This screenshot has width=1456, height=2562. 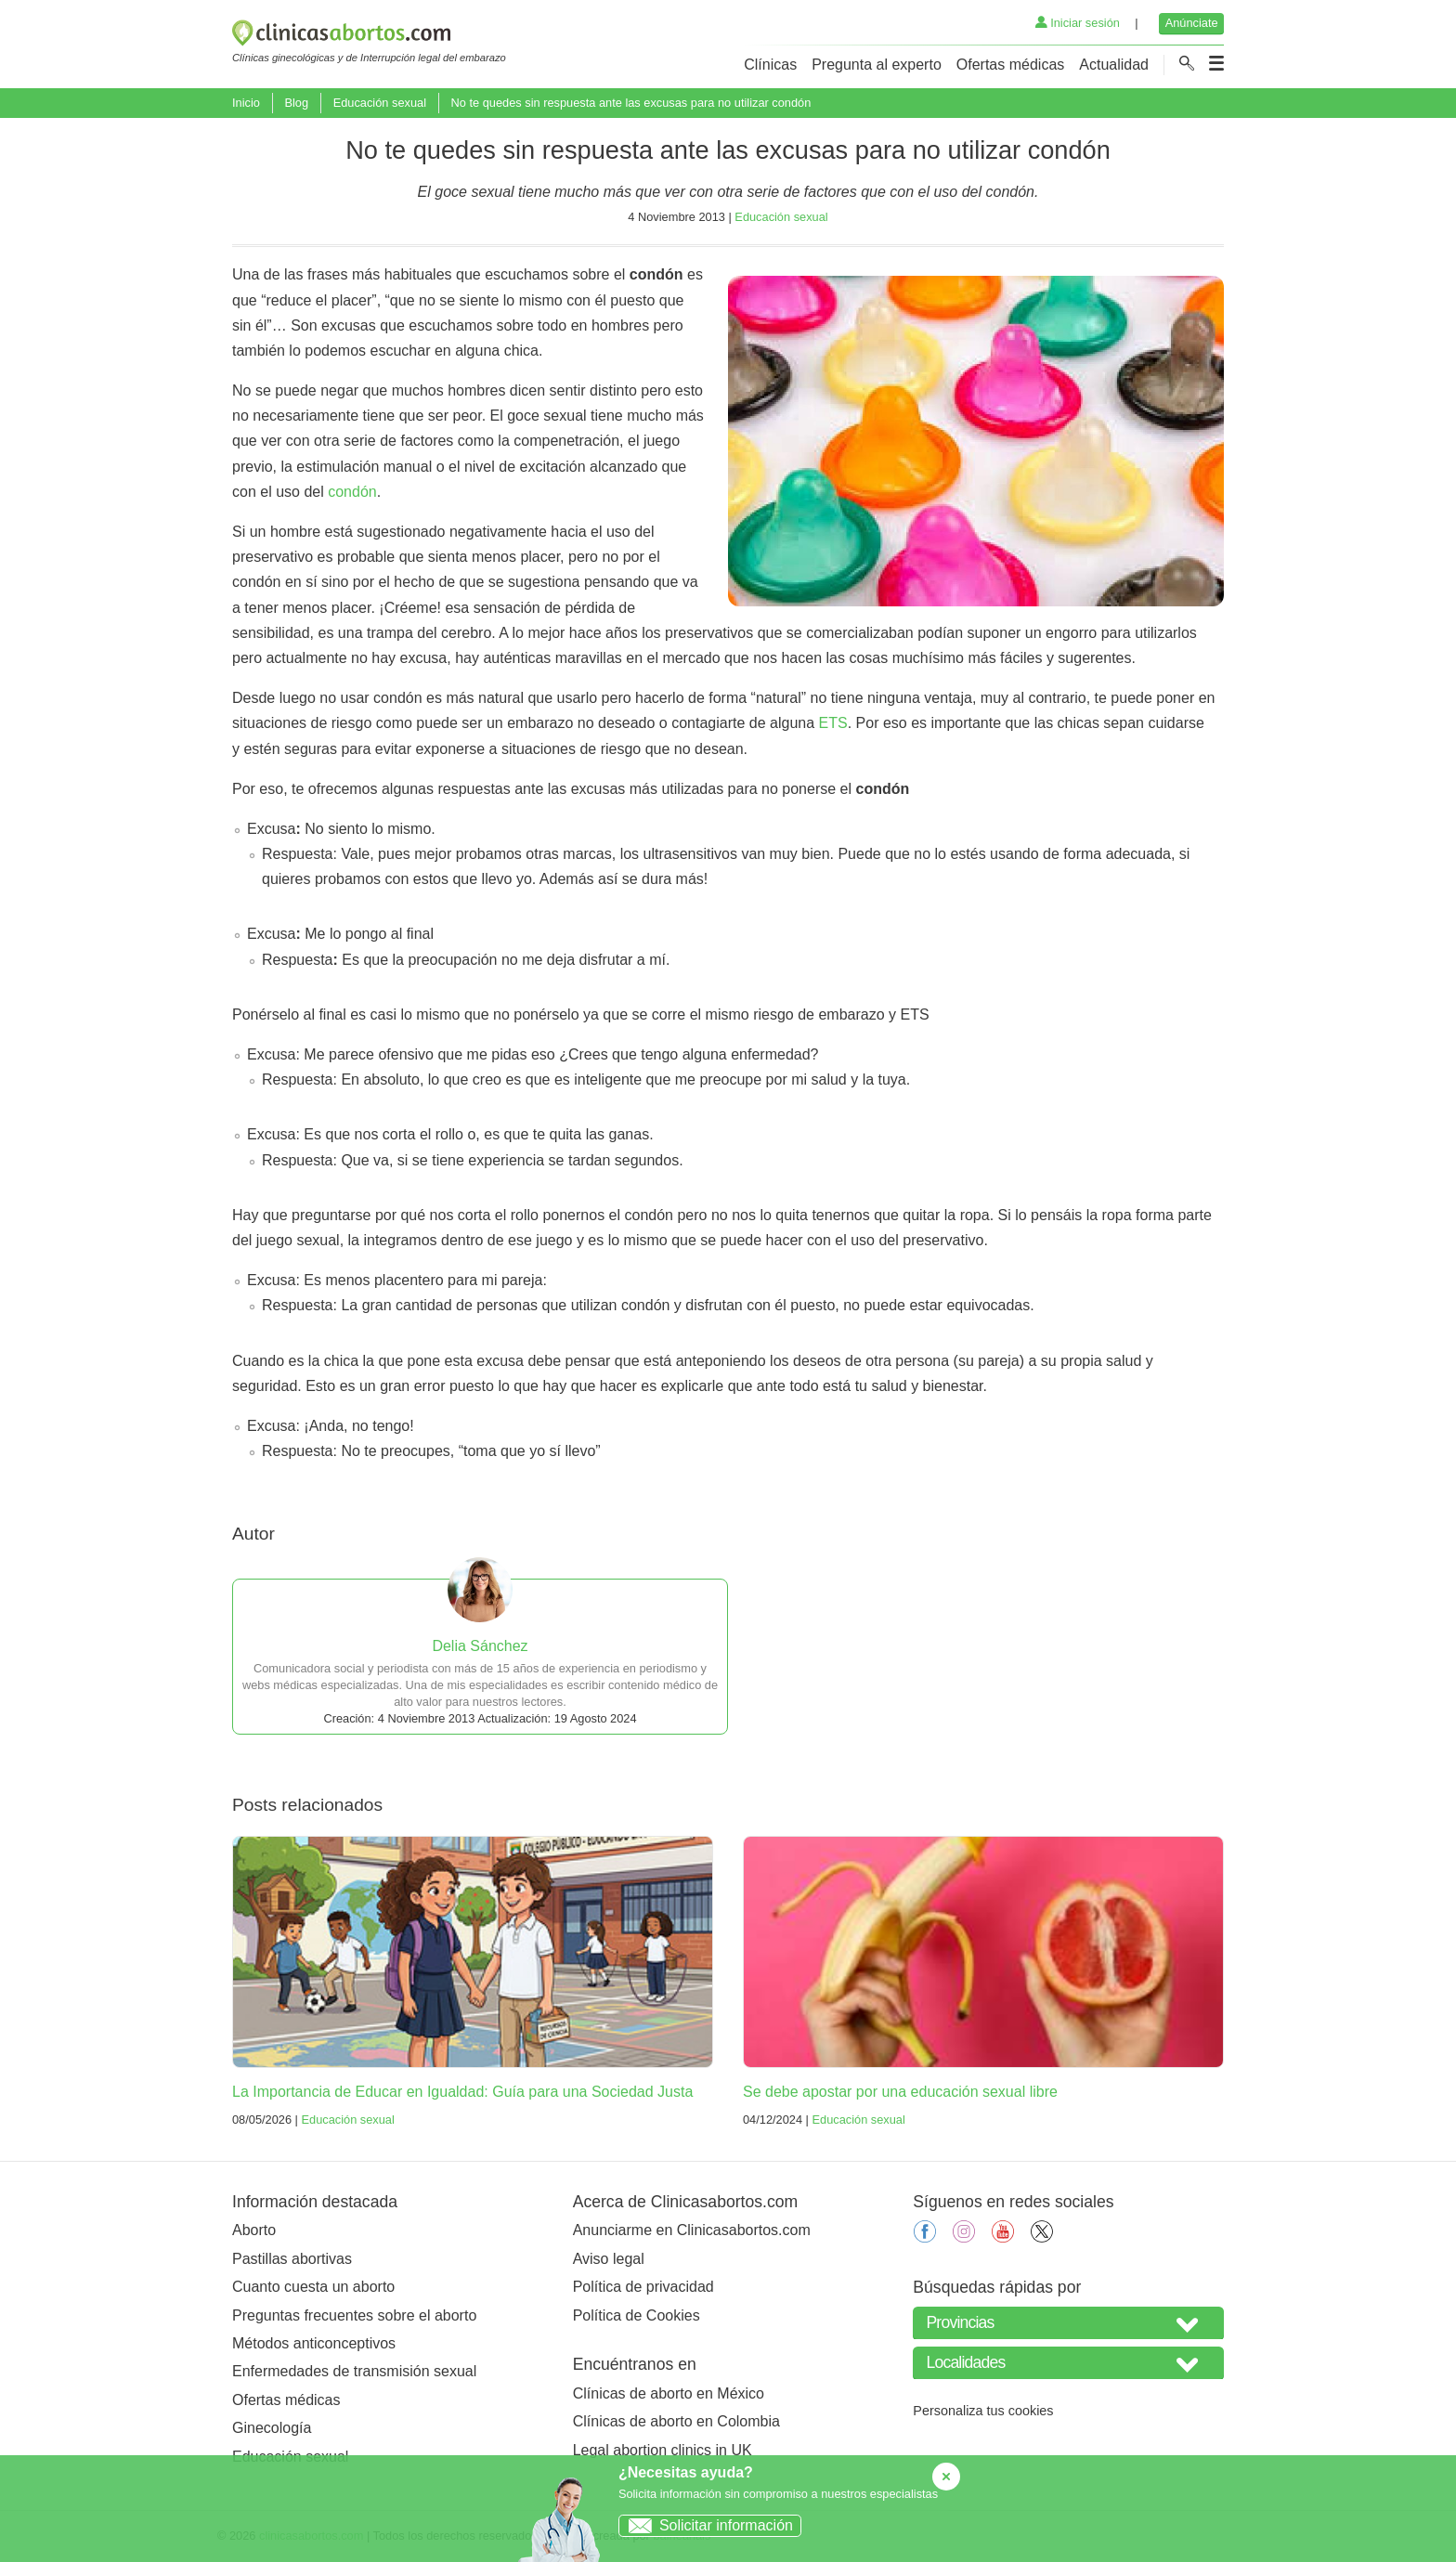 What do you see at coordinates (983, 2410) in the screenshot?
I see `Personaliza tus cookies` at bounding box center [983, 2410].